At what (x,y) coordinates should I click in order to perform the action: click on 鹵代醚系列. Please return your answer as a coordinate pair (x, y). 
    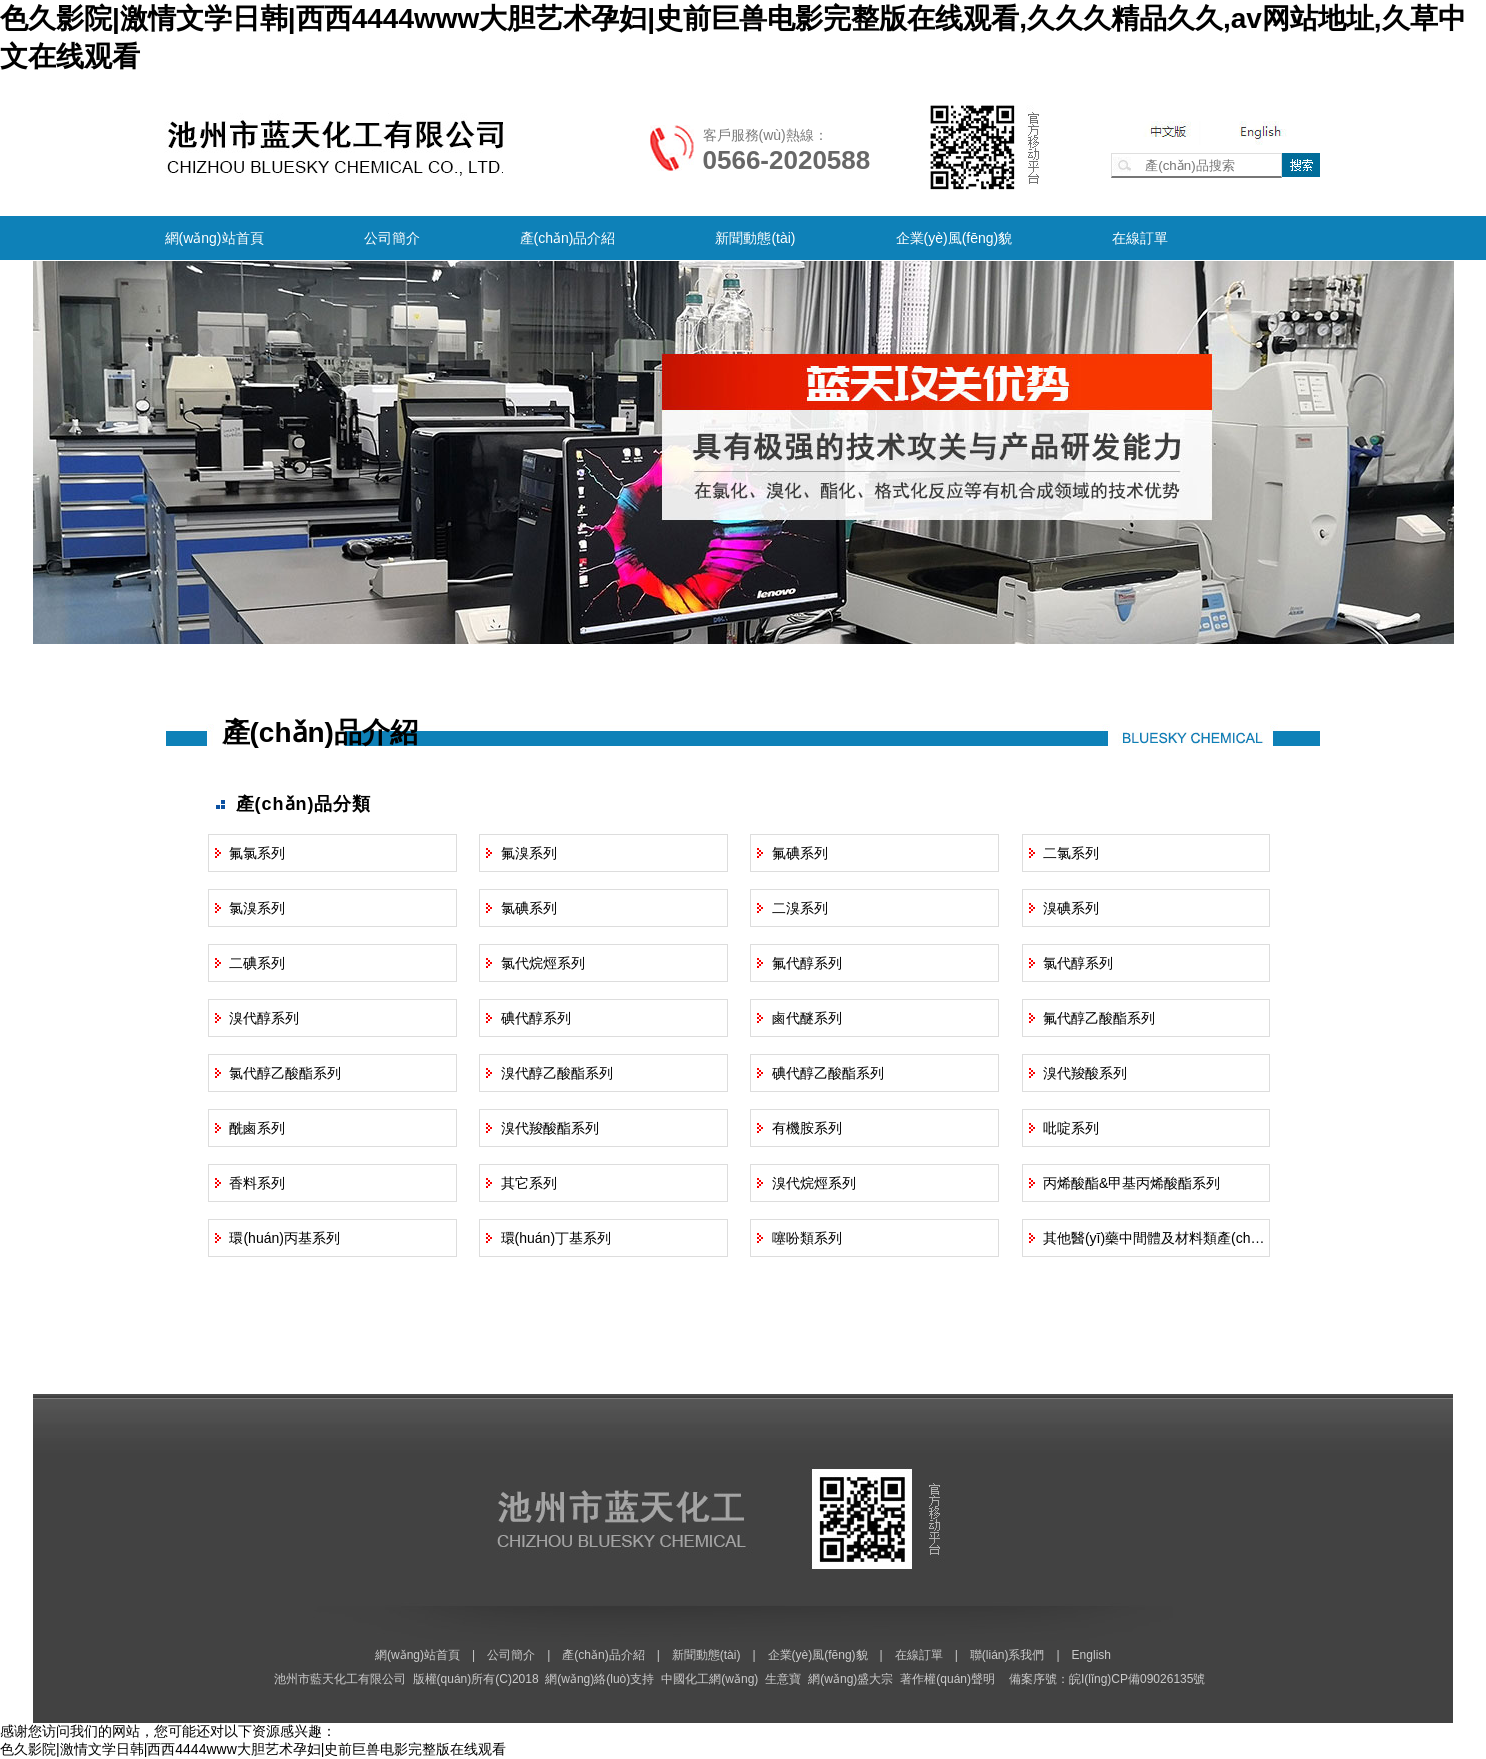
    Looking at the image, I should click on (807, 1018).